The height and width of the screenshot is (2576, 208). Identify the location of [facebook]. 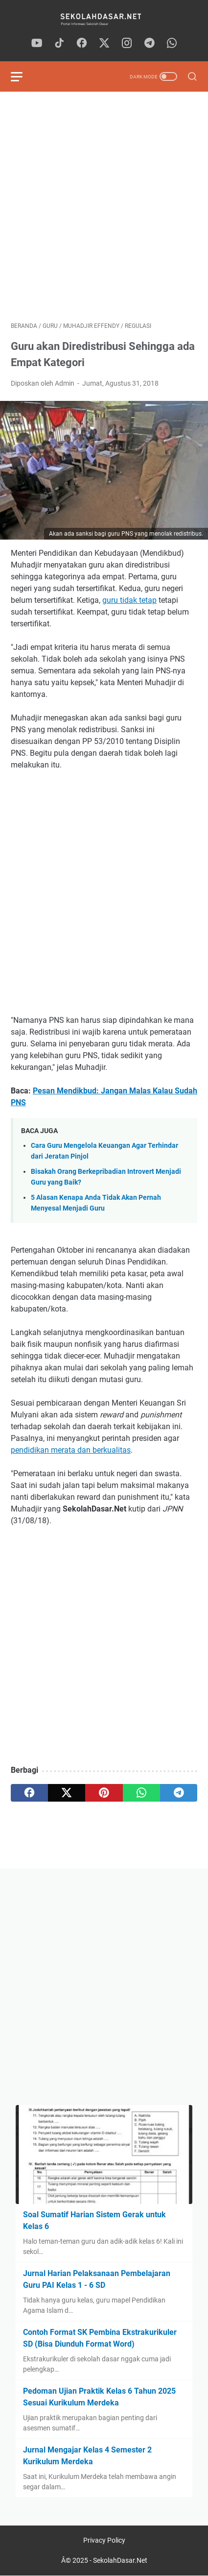
(82, 43).